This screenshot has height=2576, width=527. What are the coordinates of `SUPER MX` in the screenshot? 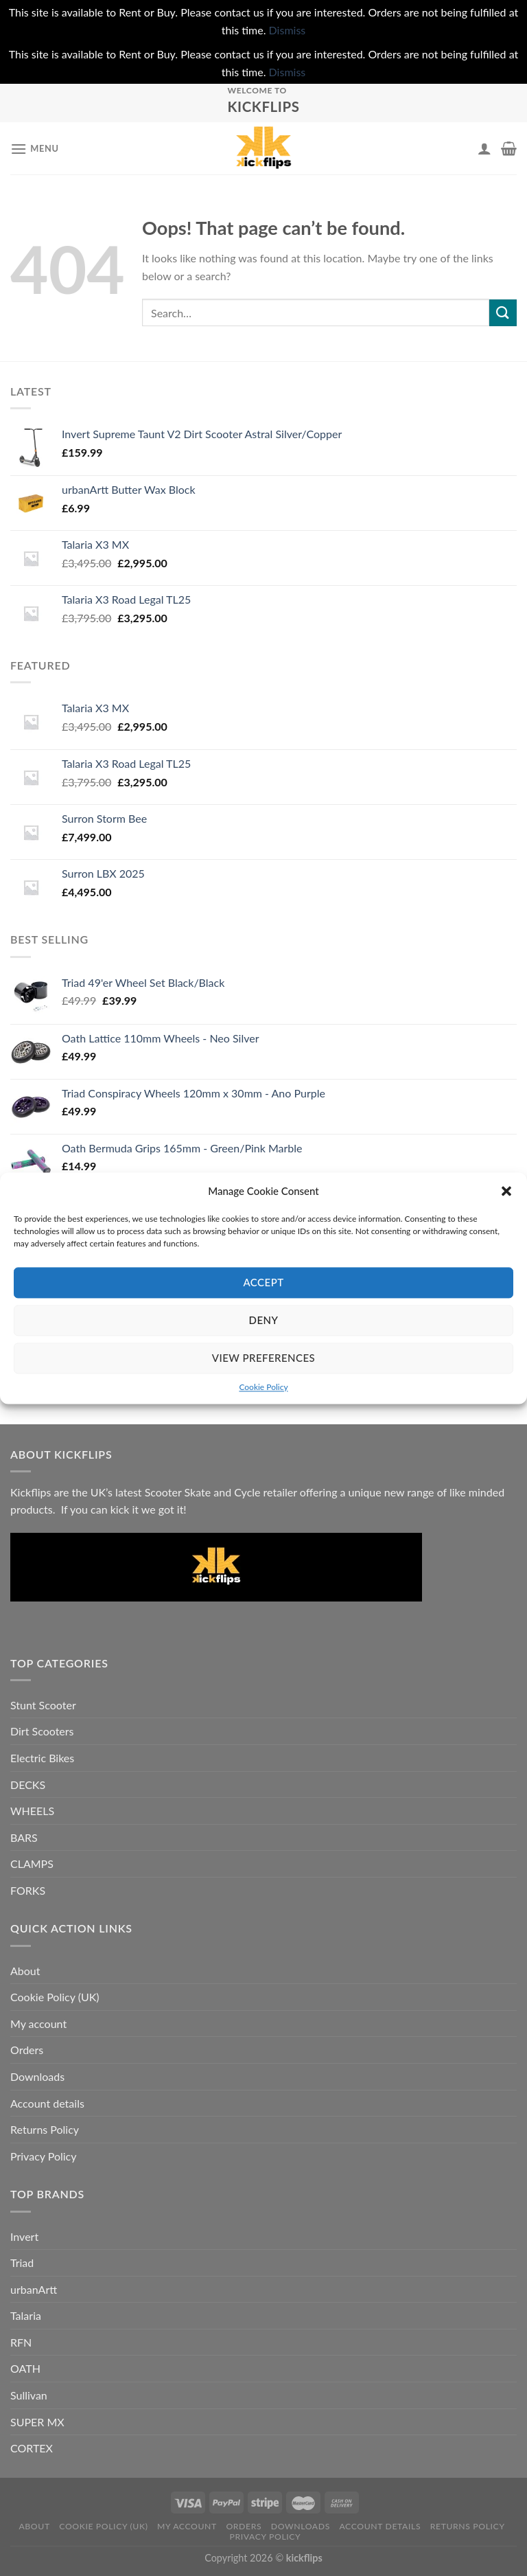 It's located at (37, 2421).